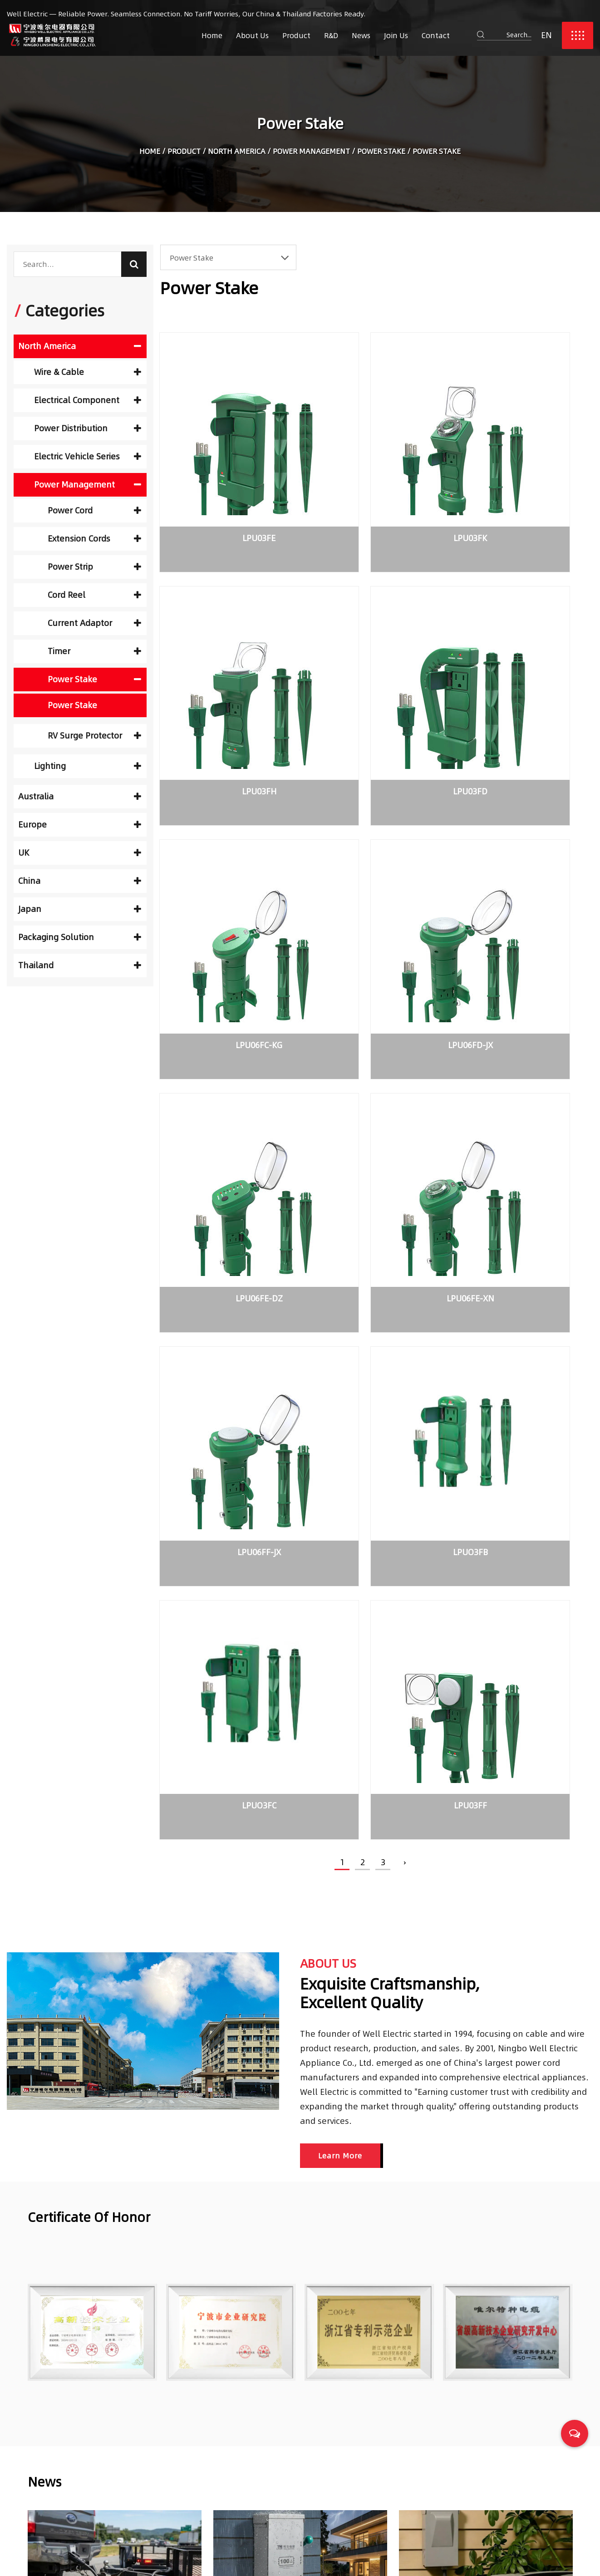  Describe the element at coordinates (79, 937) in the screenshot. I see `Packaging Solution` at that location.